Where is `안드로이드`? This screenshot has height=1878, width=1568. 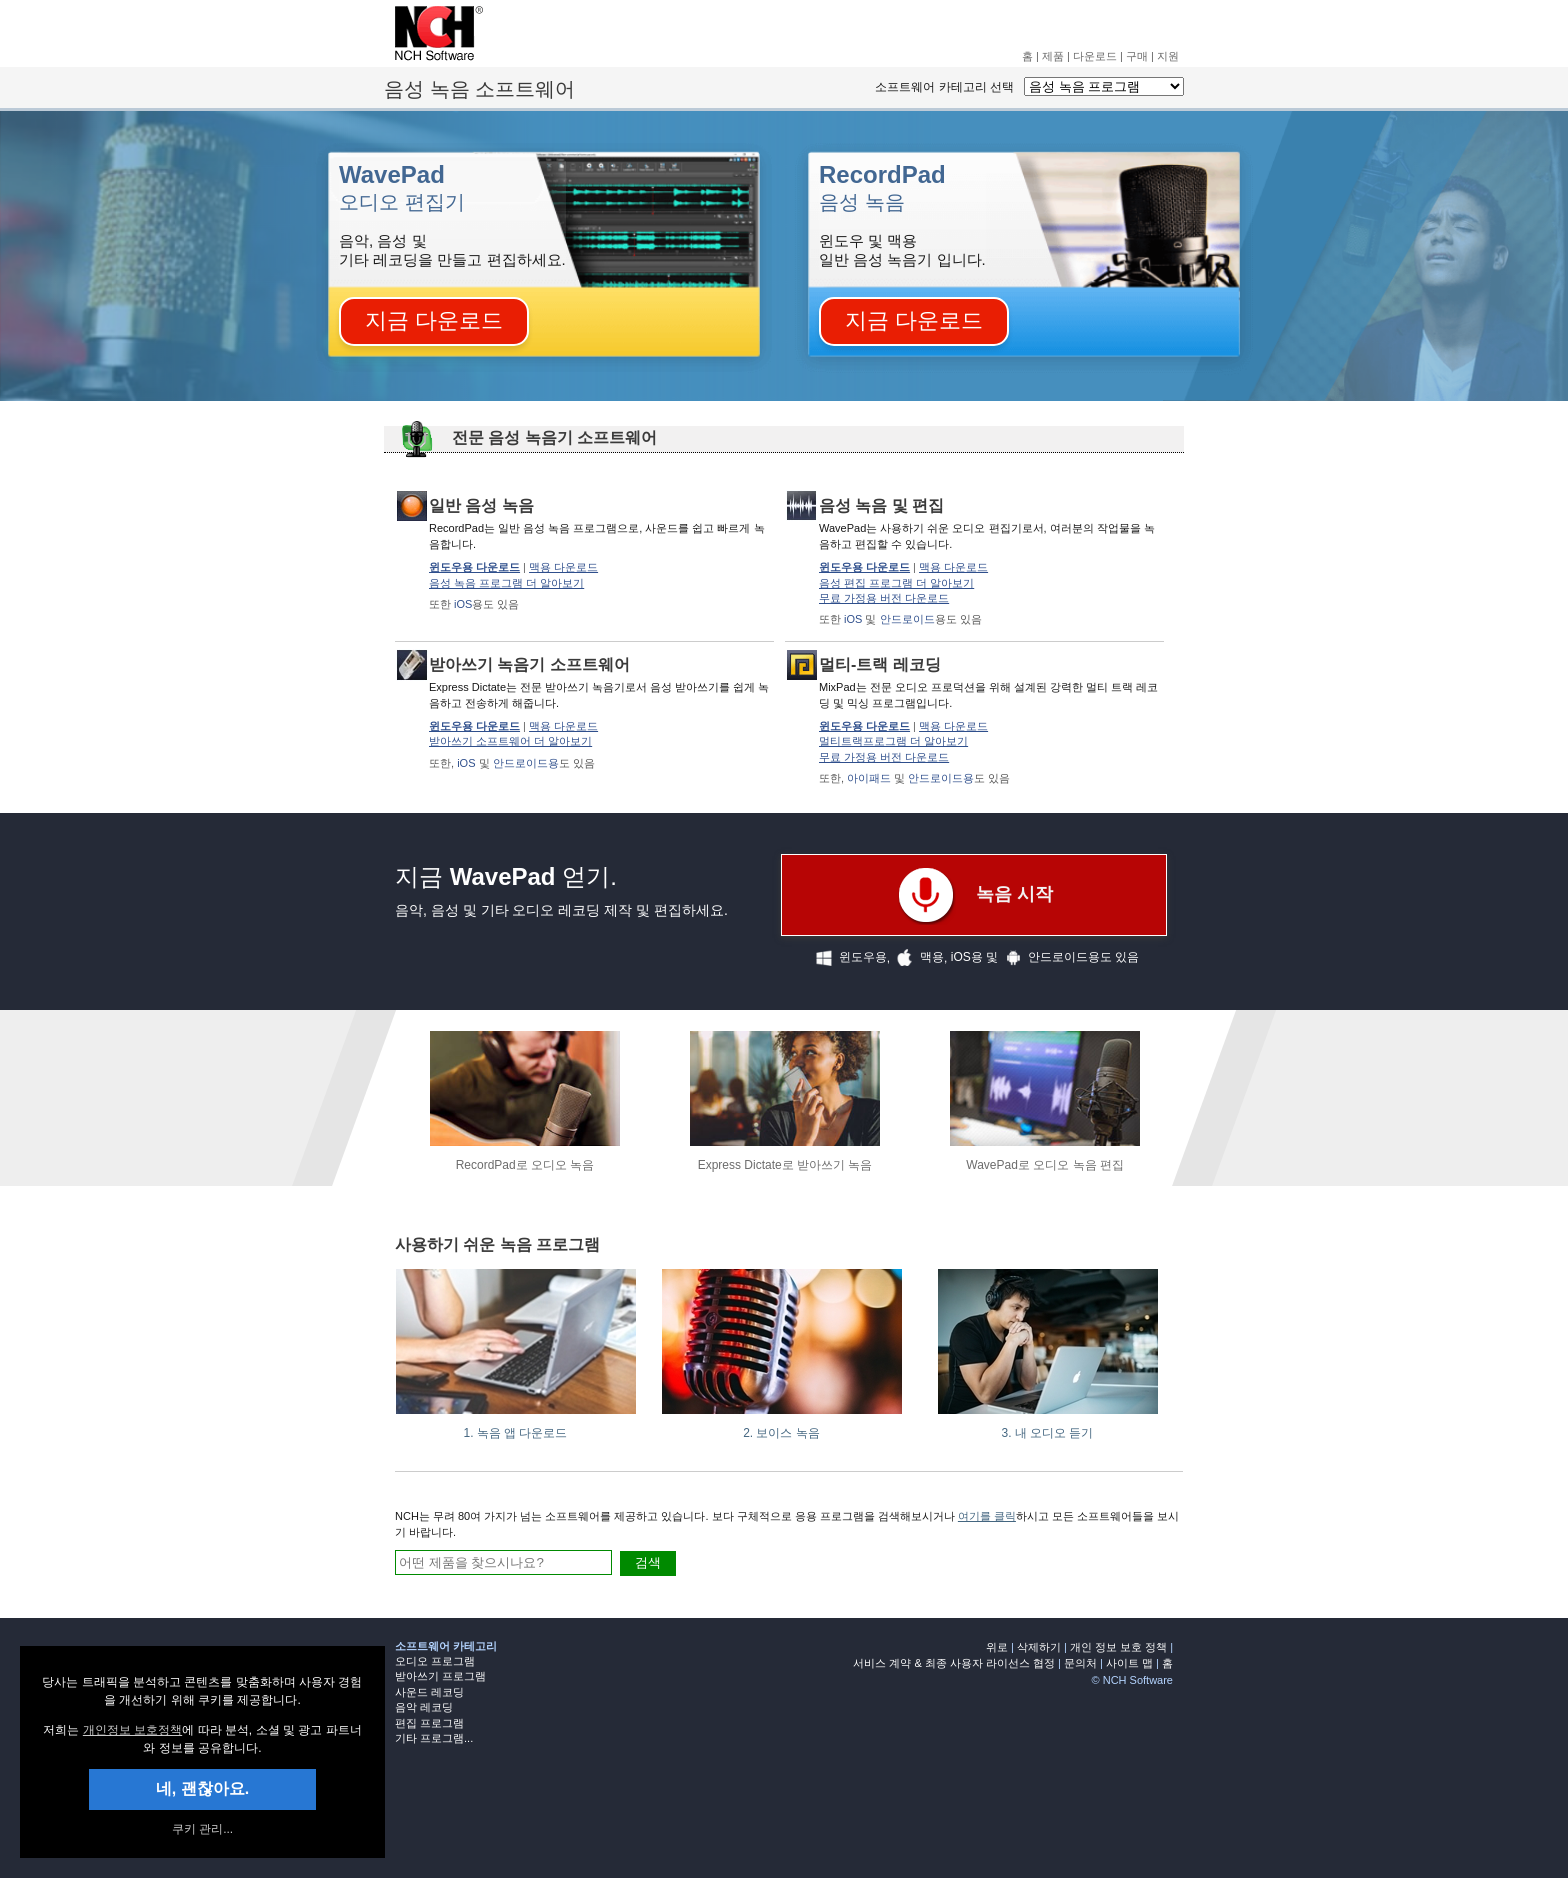
안드로이드 is located at coordinates (907, 619).